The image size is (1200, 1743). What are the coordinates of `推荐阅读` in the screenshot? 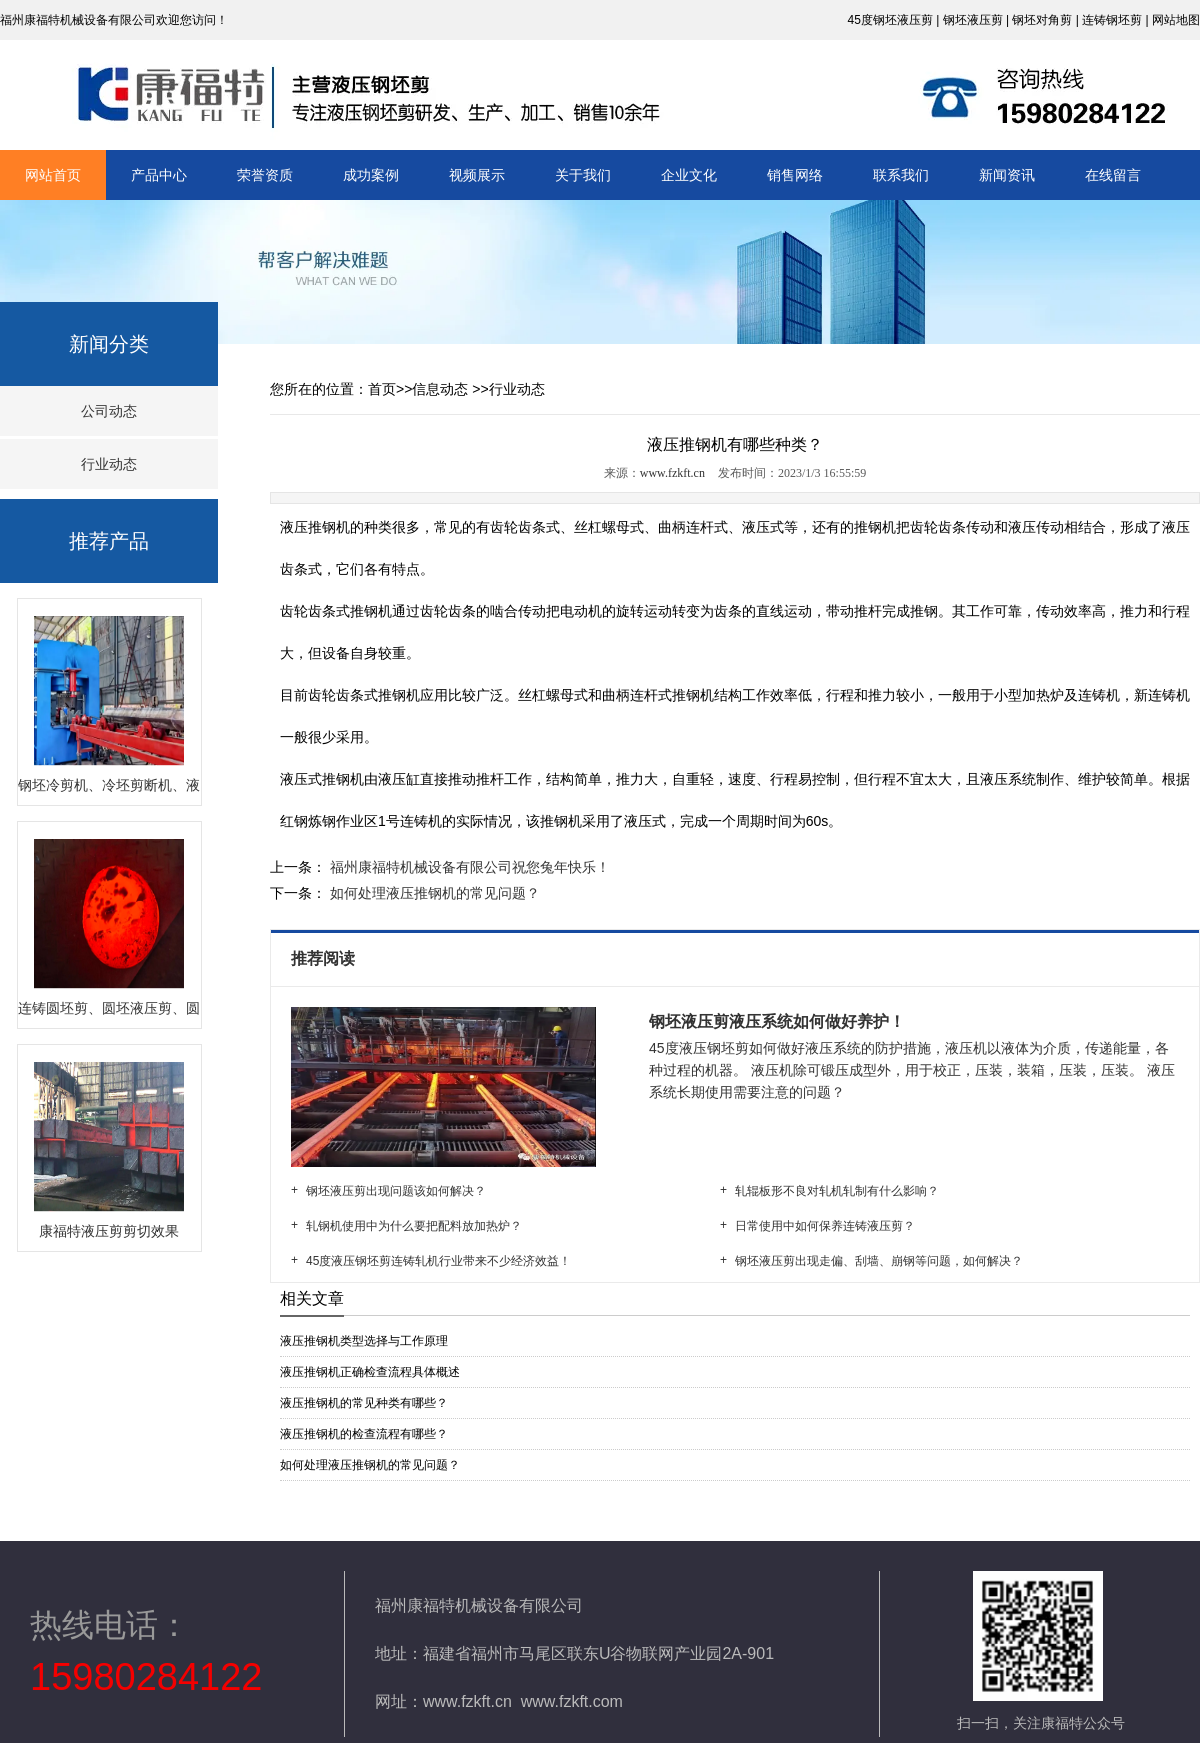 It's located at (325, 958).